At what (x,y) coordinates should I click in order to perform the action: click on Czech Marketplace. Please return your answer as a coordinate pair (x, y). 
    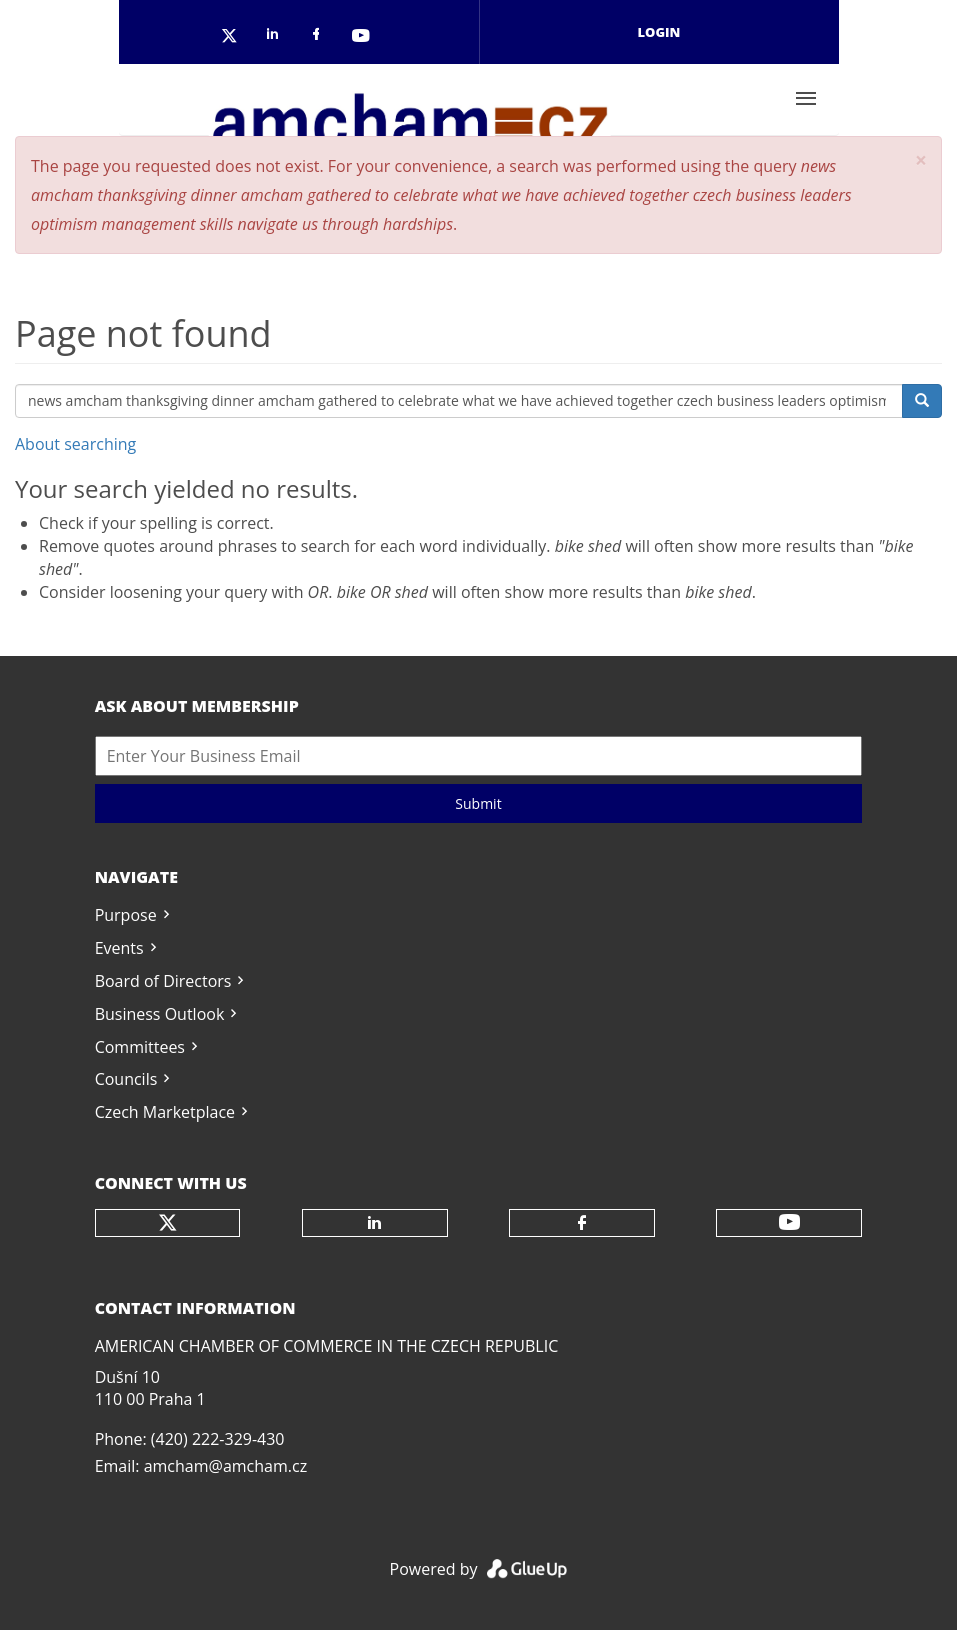
    Looking at the image, I should click on (165, 1112).